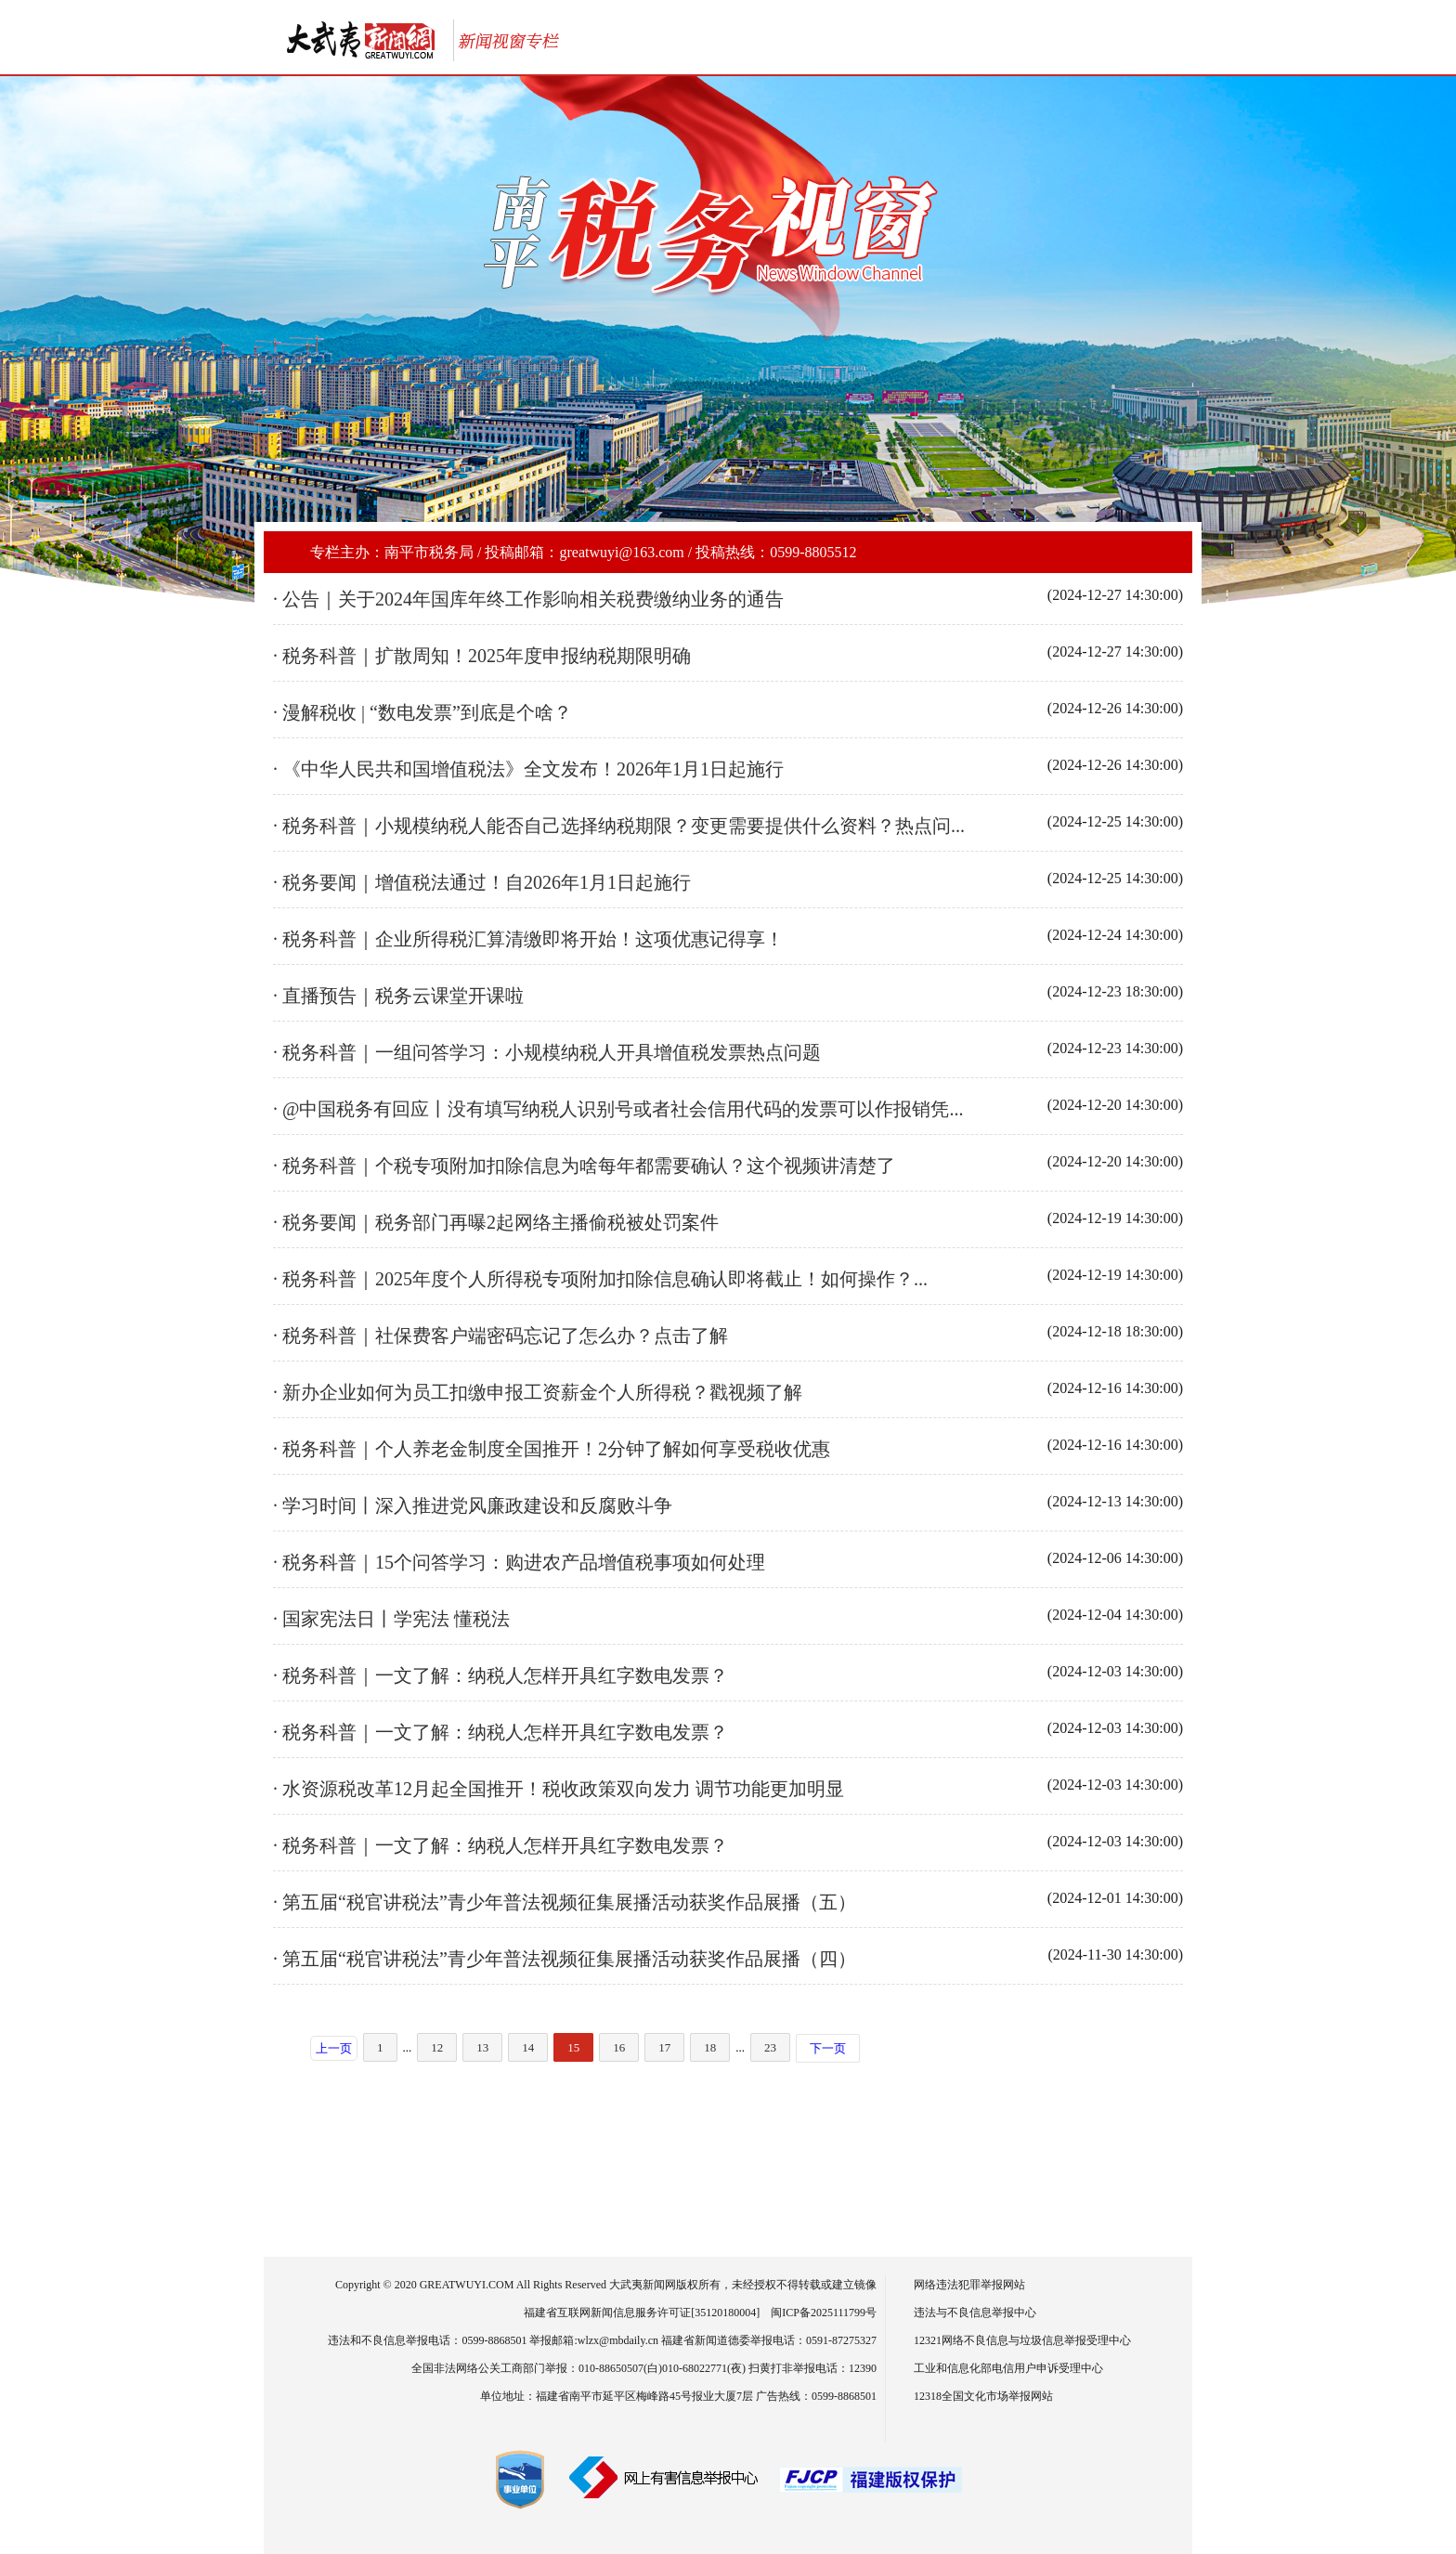 The image size is (1456, 2554). What do you see at coordinates (482, 655) in the screenshot?
I see `· 税务科普｜扩散周知！2025年度申报纳税期限明确` at bounding box center [482, 655].